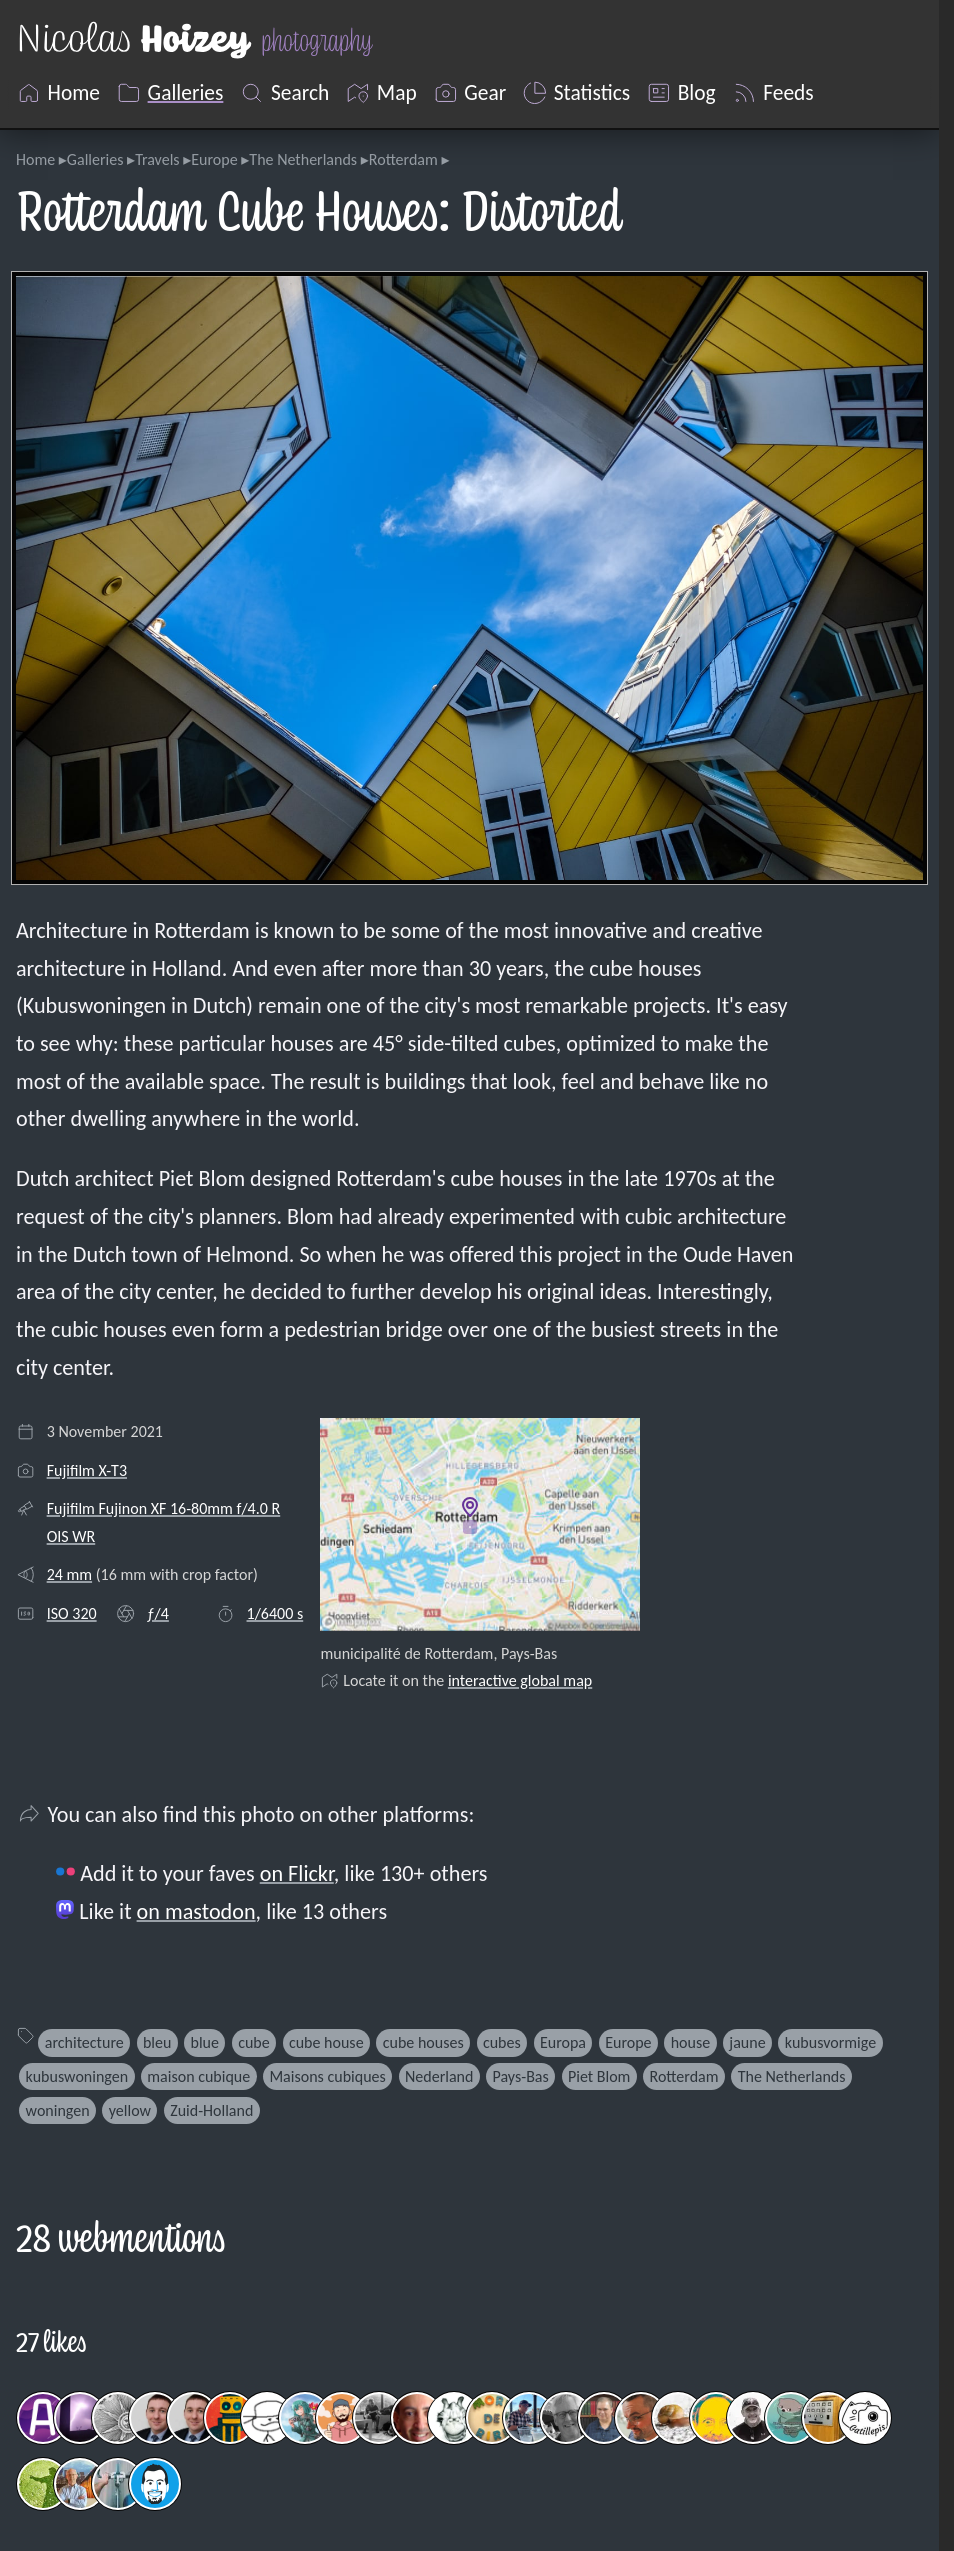 This screenshot has height=2551, width=954. What do you see at coordinates (58, 2110) in the screenshot?
I see `woningen` at bounding box center [58, 2110].